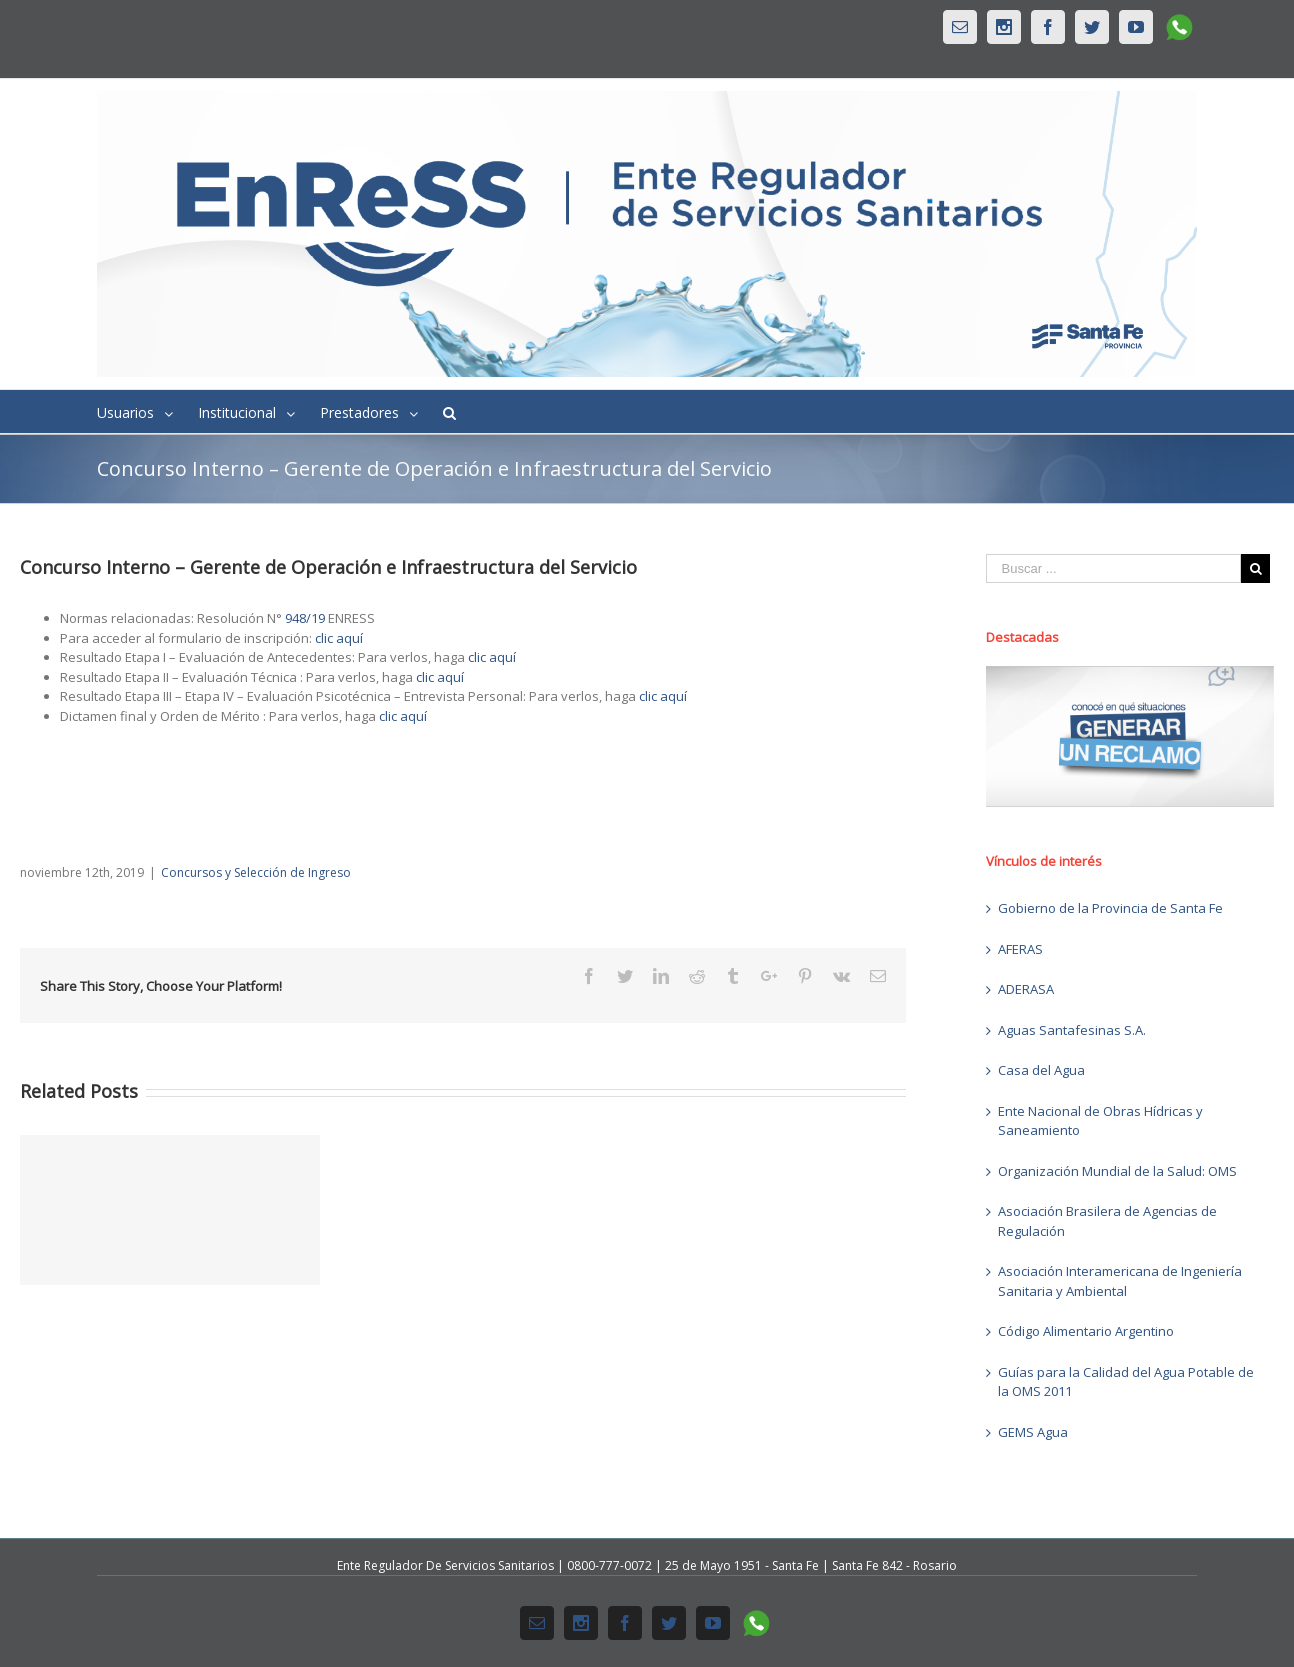 The height and width of the screenshot is (1667, 1294). Describe the element at coordinates (1120, 1281) in the screenshot. I see `Asociación Interamericana de Ingeniería Sanitaria y Ambiental` at that location.